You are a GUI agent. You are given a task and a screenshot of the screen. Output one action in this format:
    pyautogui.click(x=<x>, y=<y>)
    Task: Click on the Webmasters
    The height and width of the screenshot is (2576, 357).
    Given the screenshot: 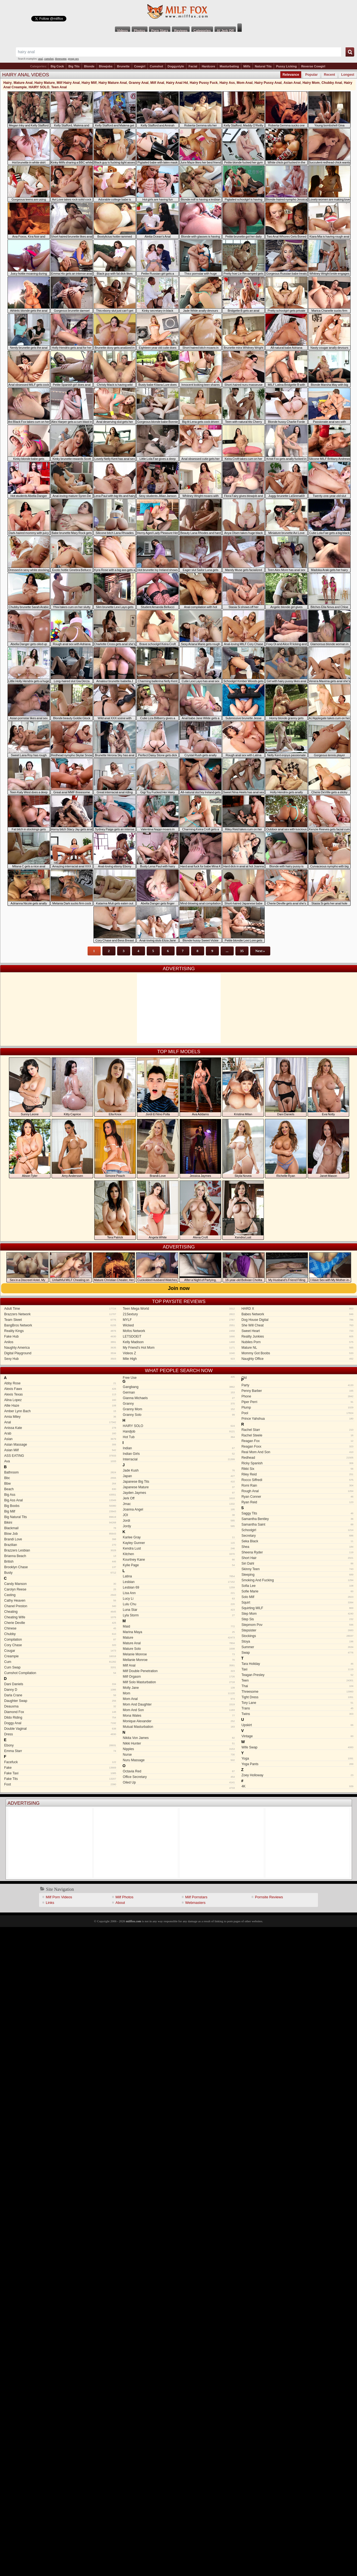 What is the action you would take?
    pyautogui.click(x=195, y=1903)
    